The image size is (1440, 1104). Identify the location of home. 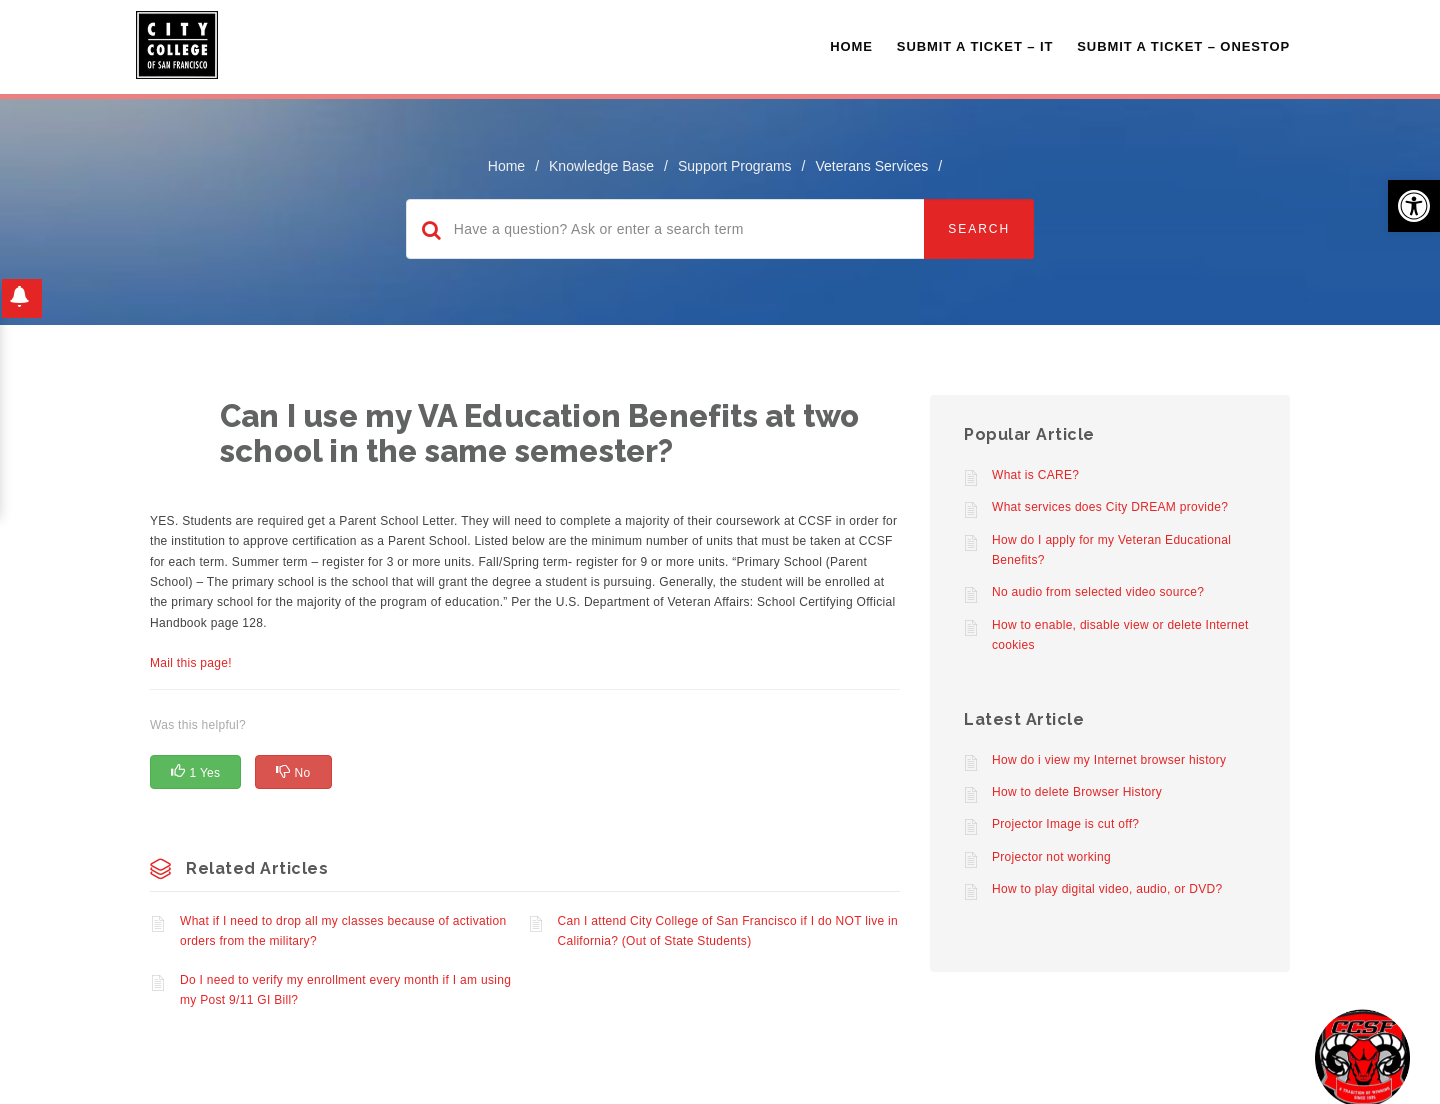
(506, 166).